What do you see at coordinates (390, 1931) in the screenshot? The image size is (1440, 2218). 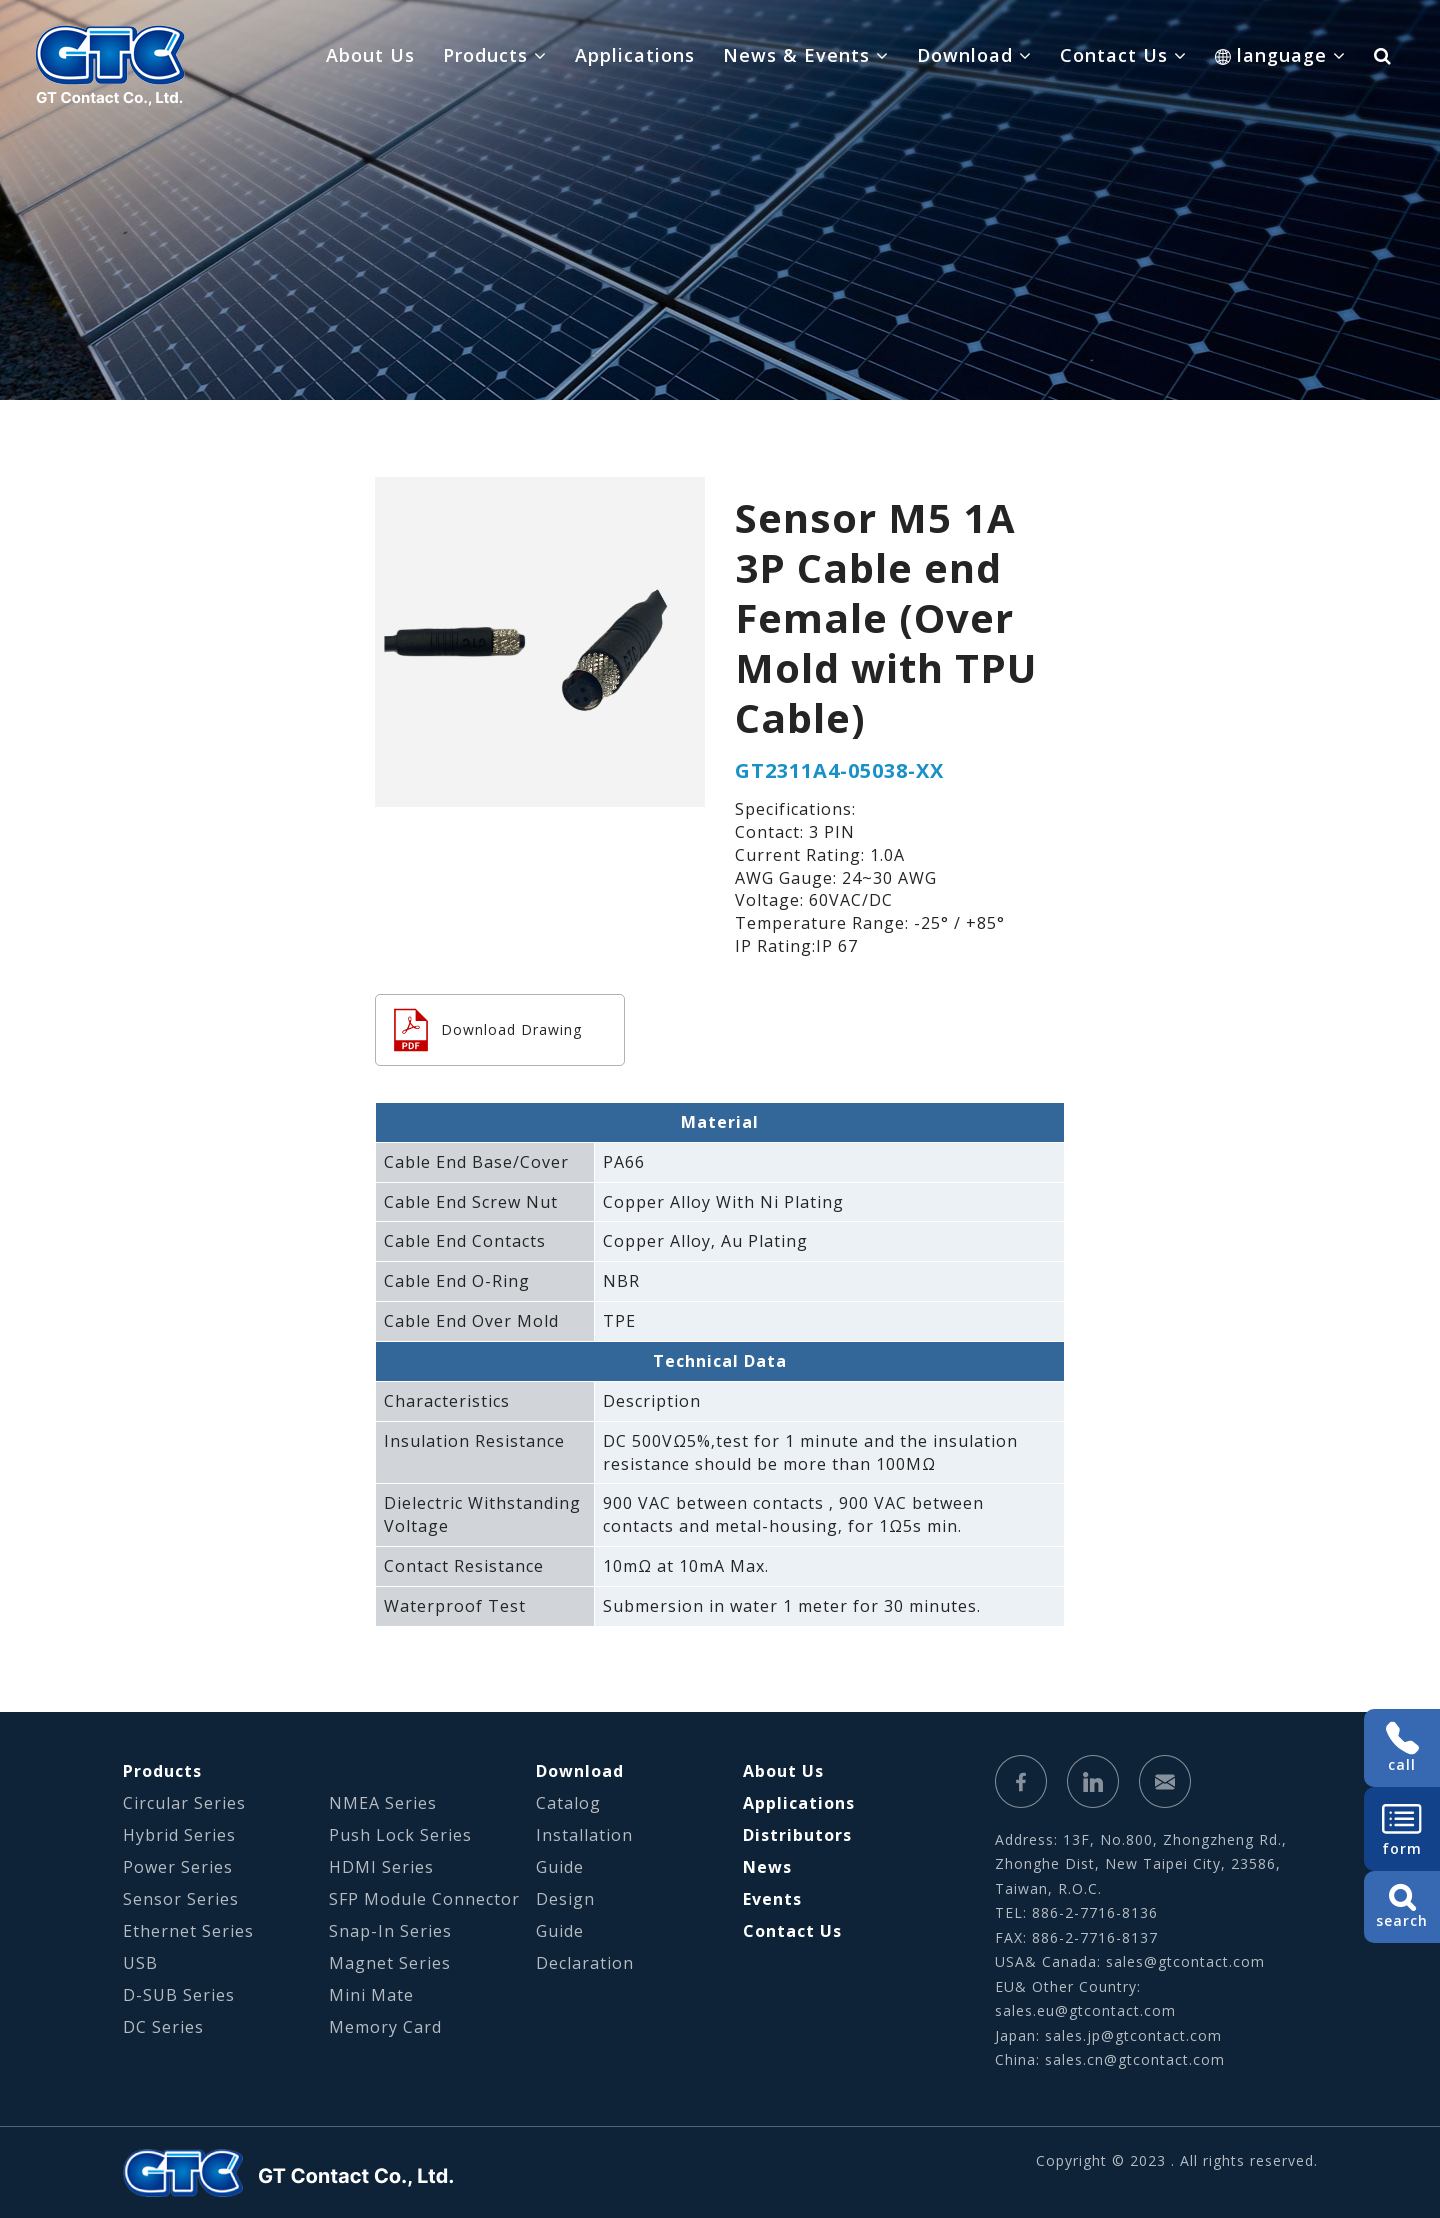 I see `Snap-In Series` at bounding box center [390, 1931].